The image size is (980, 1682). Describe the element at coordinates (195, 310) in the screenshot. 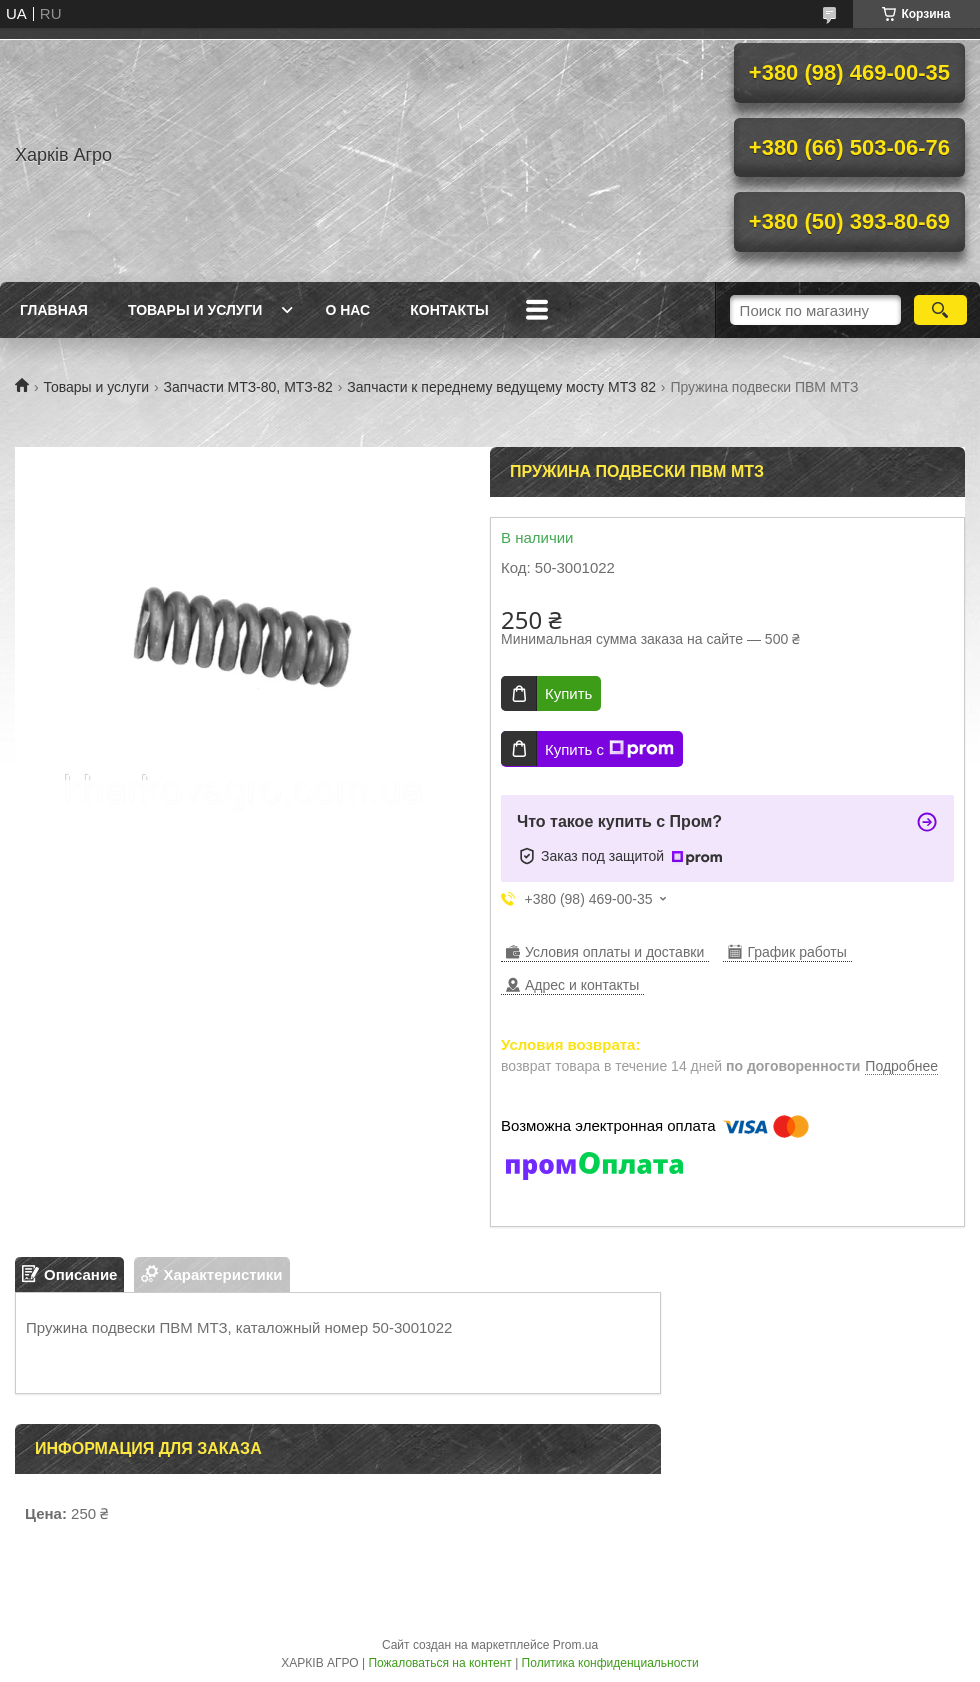

I see `Товары и услуги` at that location.